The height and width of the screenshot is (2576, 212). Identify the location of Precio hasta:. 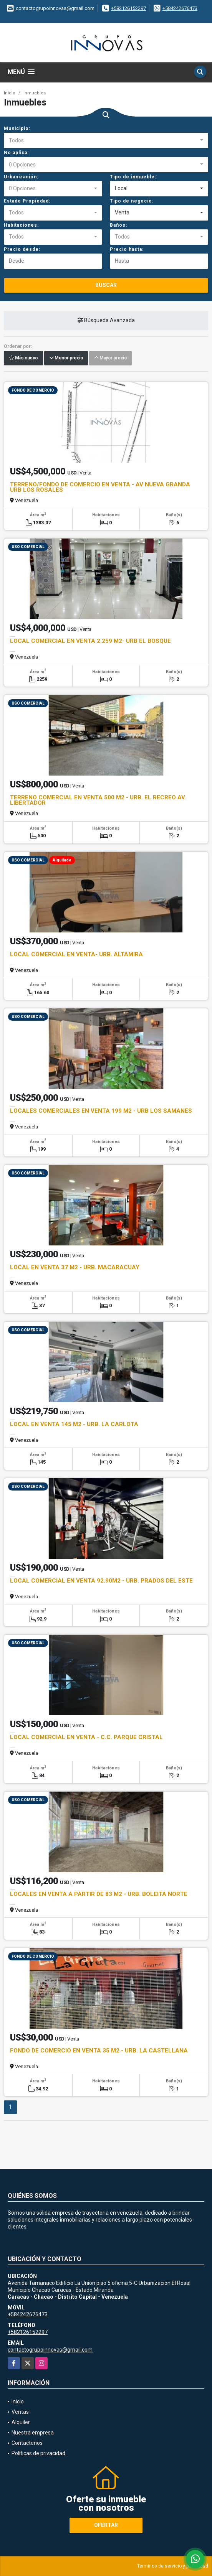
(127, 249).